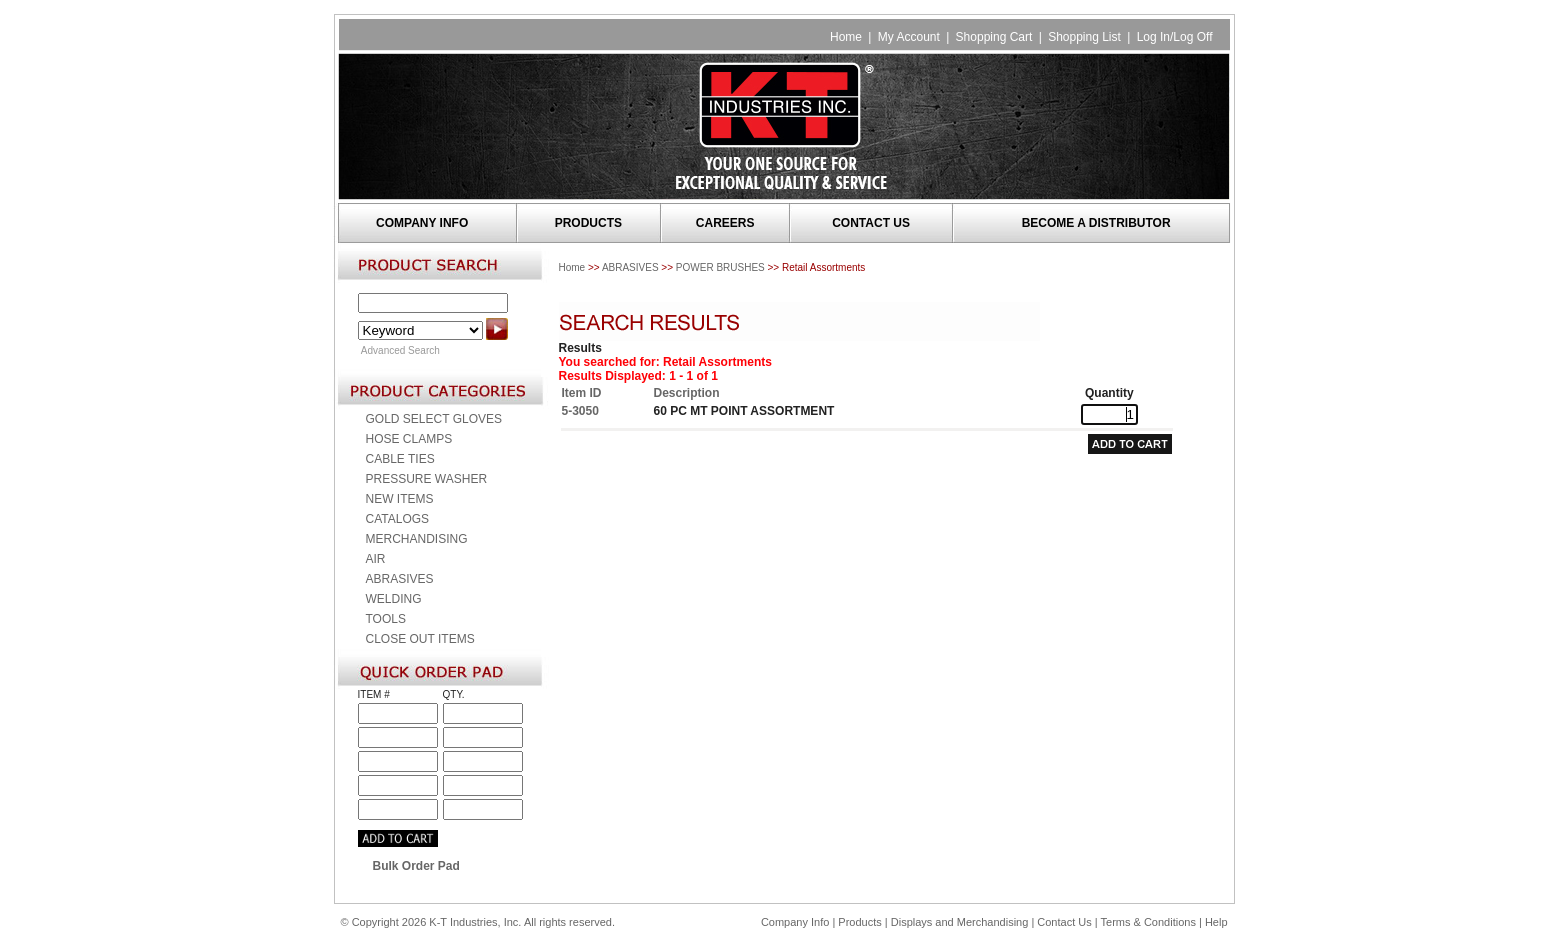  Describe the element at coordinates (1096, 223) in the screenshot. I see `BECOME A DISTRIBUTOR` at that location.